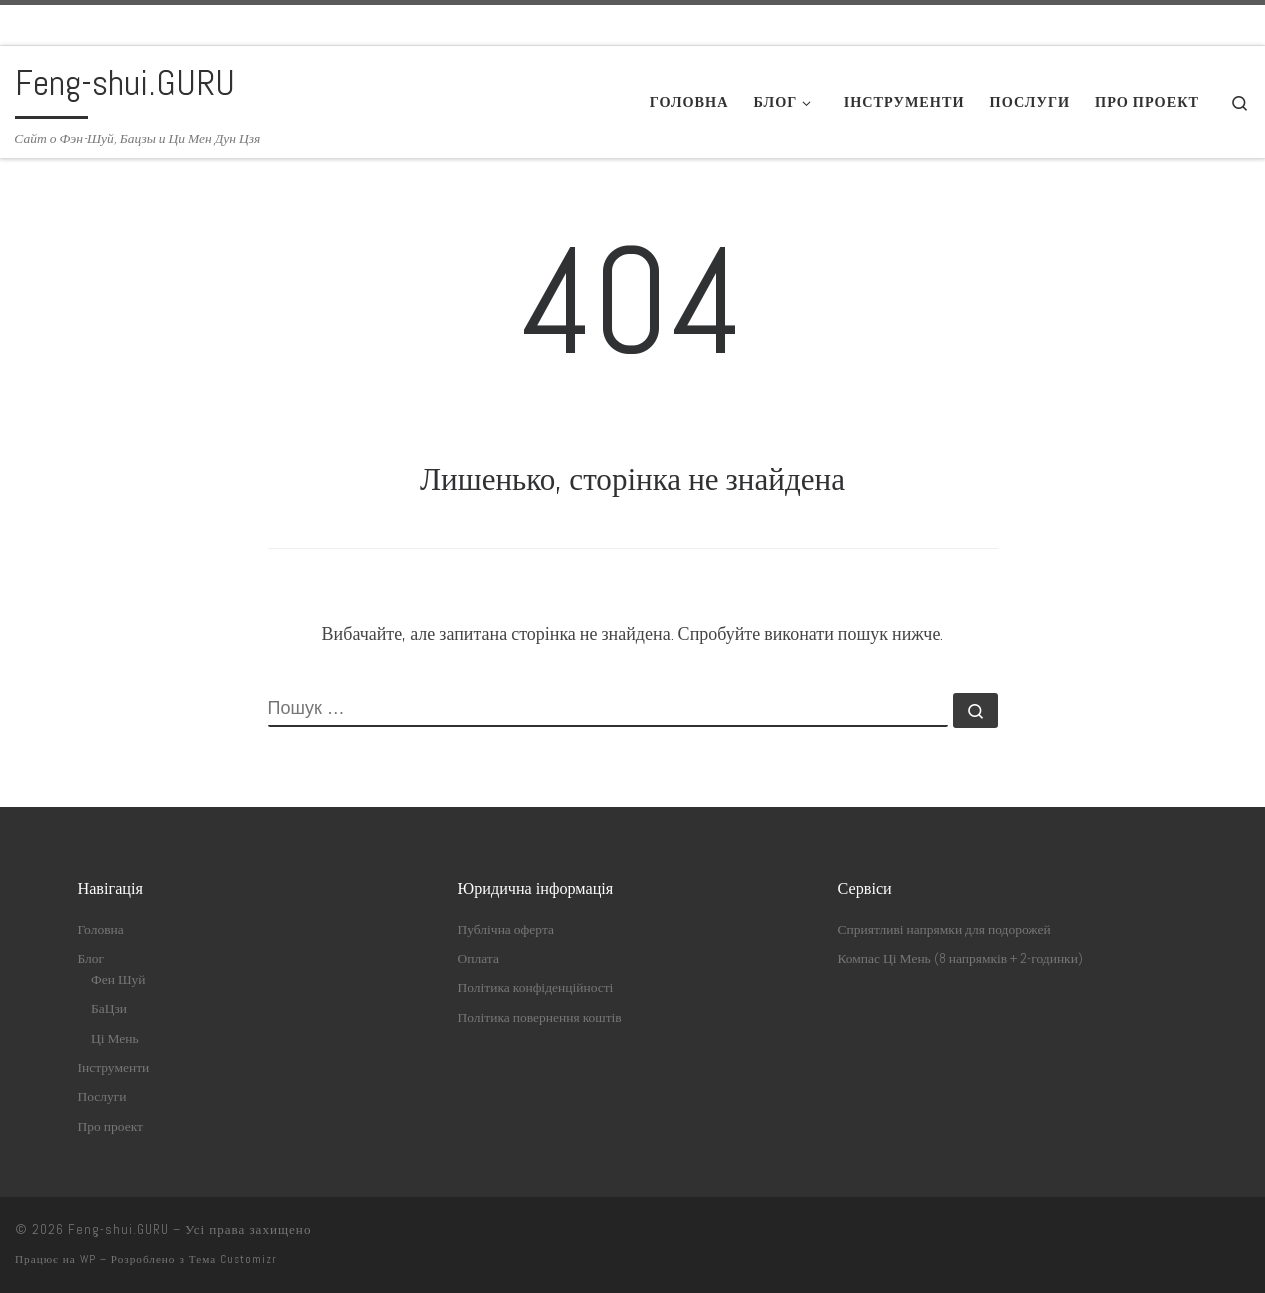 The image size is (1265, 1293). Describe the element at coordinates (91, 958) in the screenshot. I see `Блог` at that location.